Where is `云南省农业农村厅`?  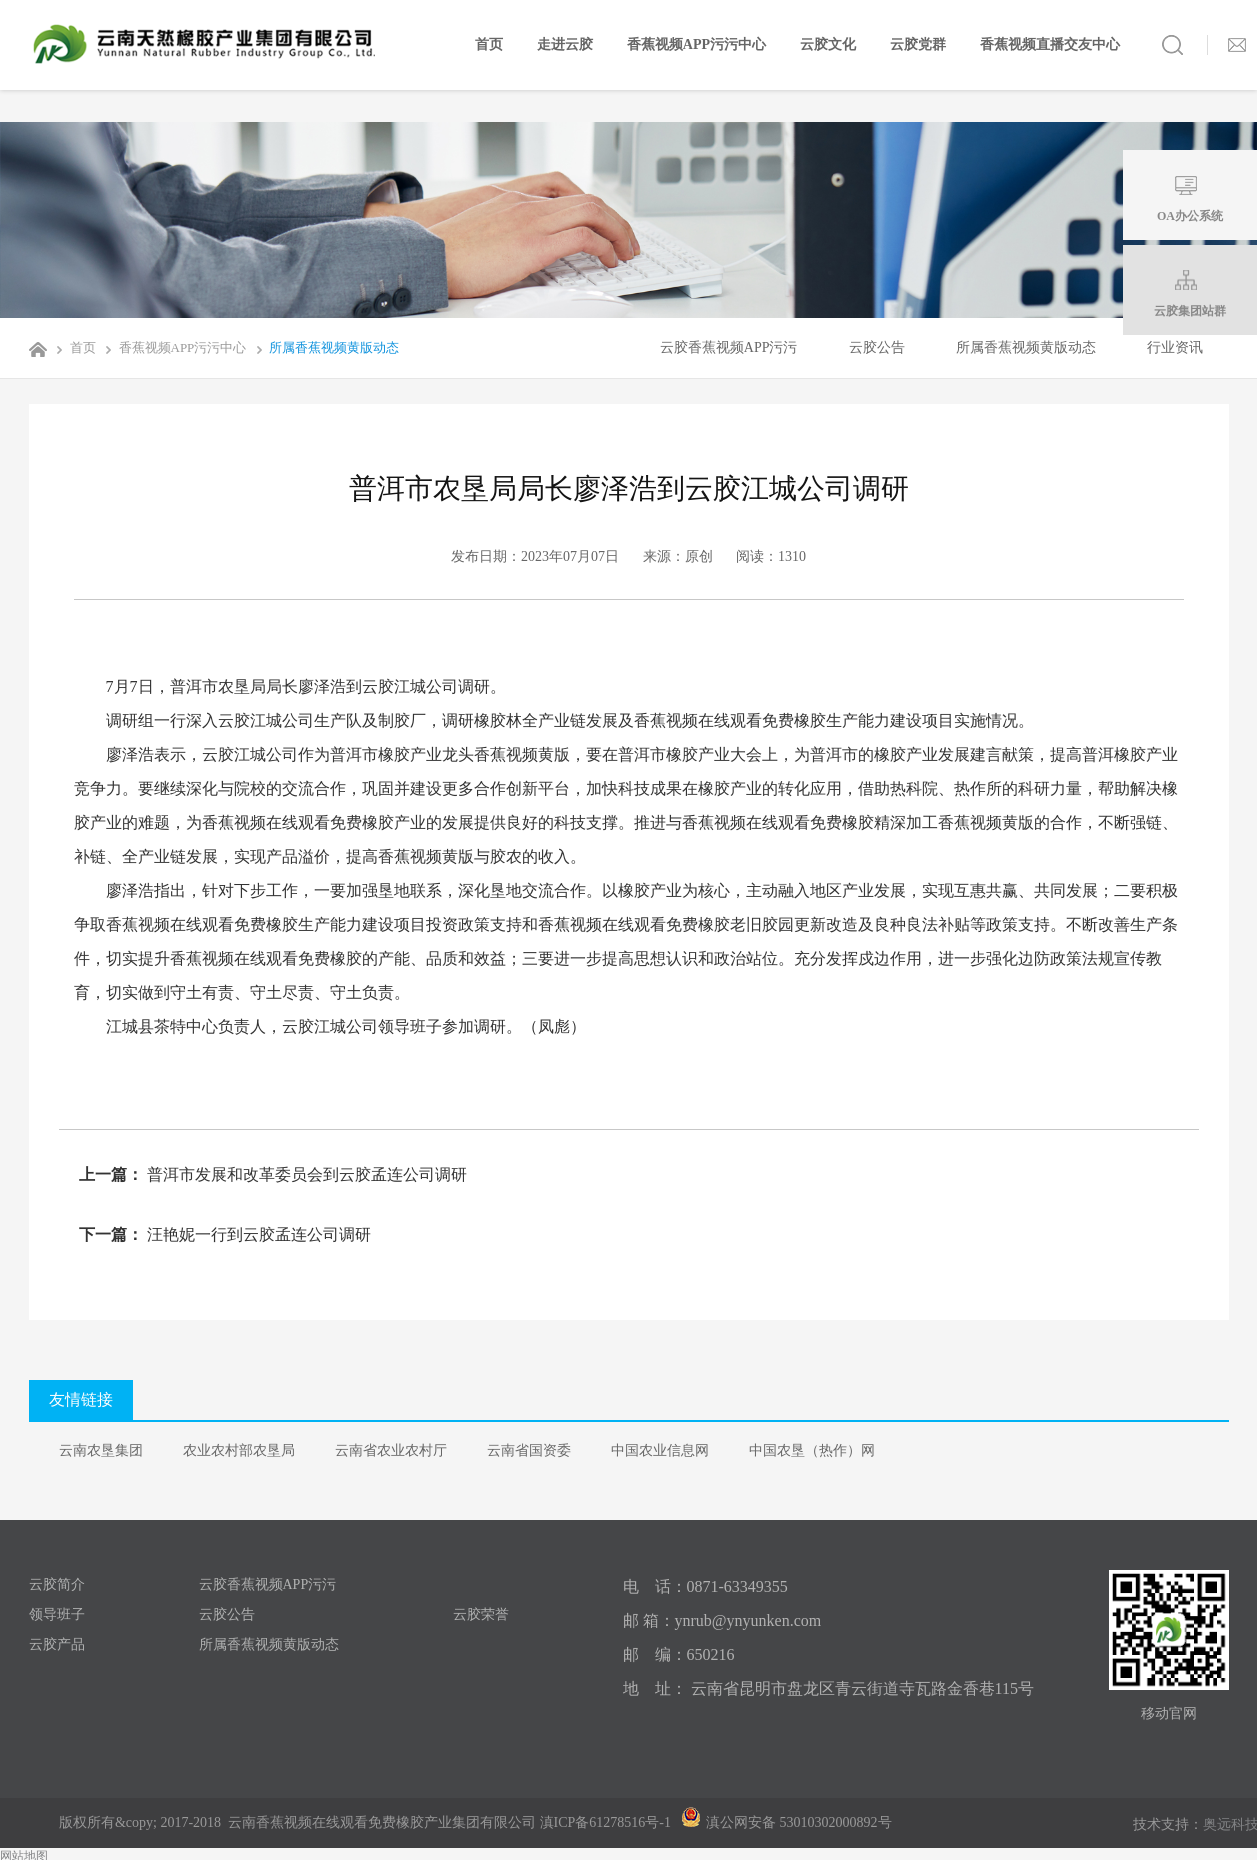
云南省农业农村厅 is located at coordinates (391, 1450).